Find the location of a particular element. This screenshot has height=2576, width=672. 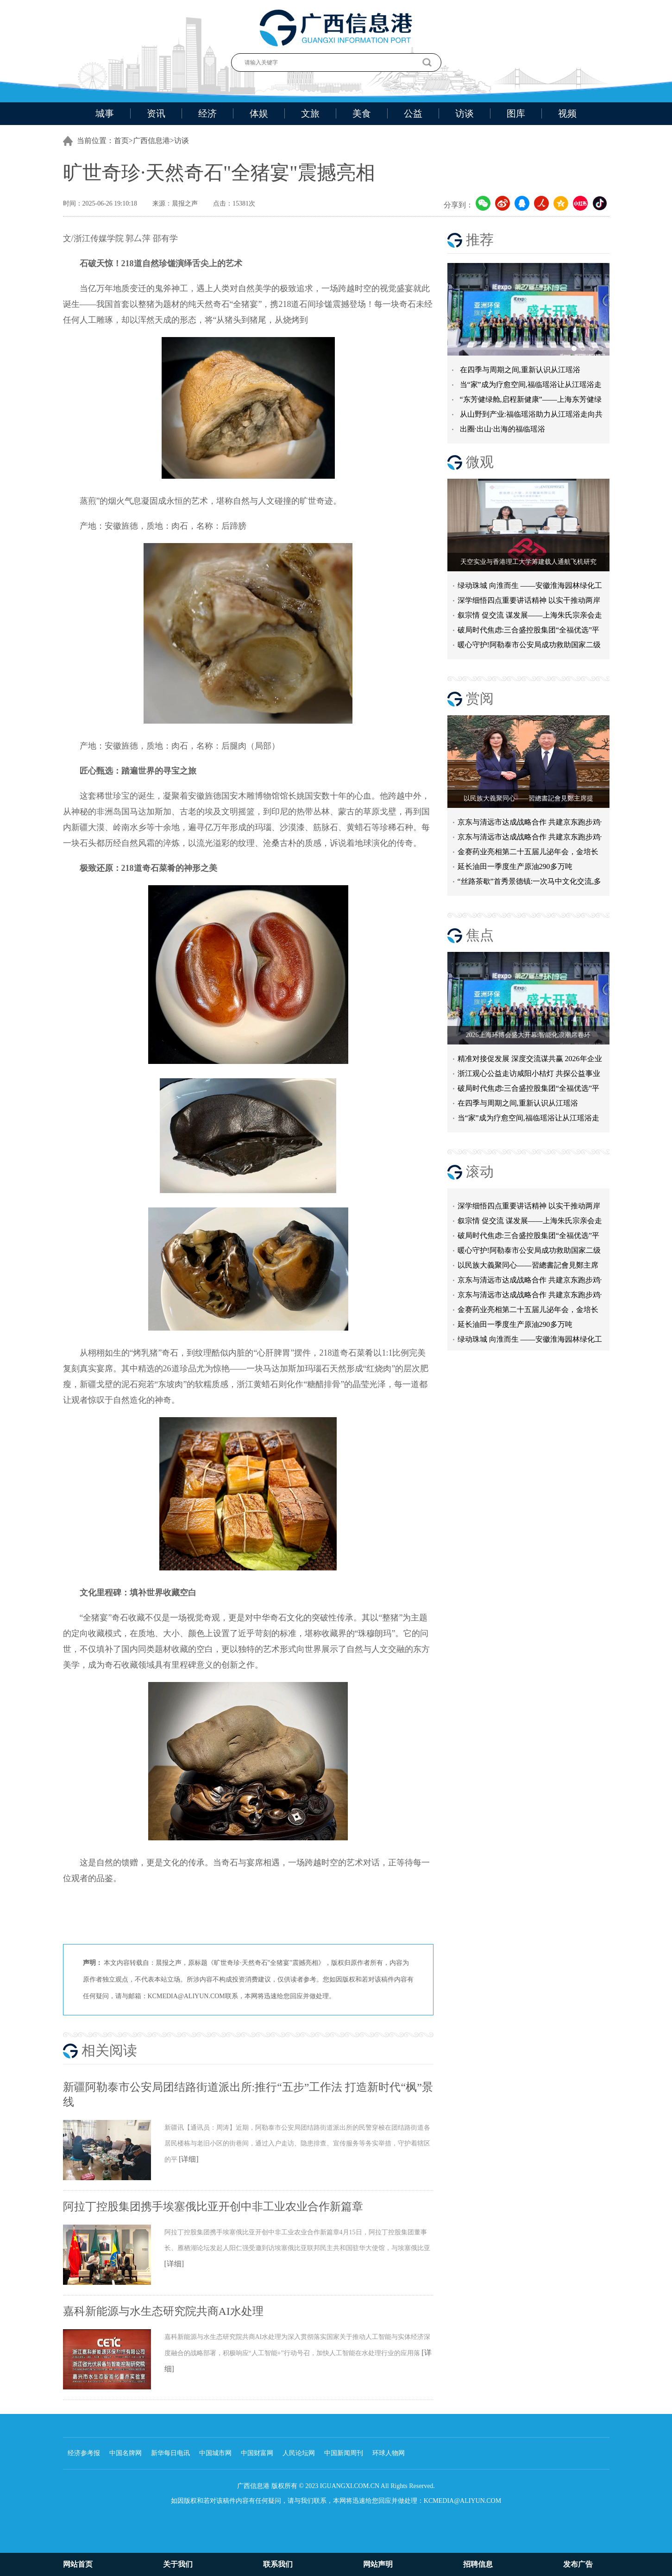

招聘信息 is located at coordinates (478, 2564).